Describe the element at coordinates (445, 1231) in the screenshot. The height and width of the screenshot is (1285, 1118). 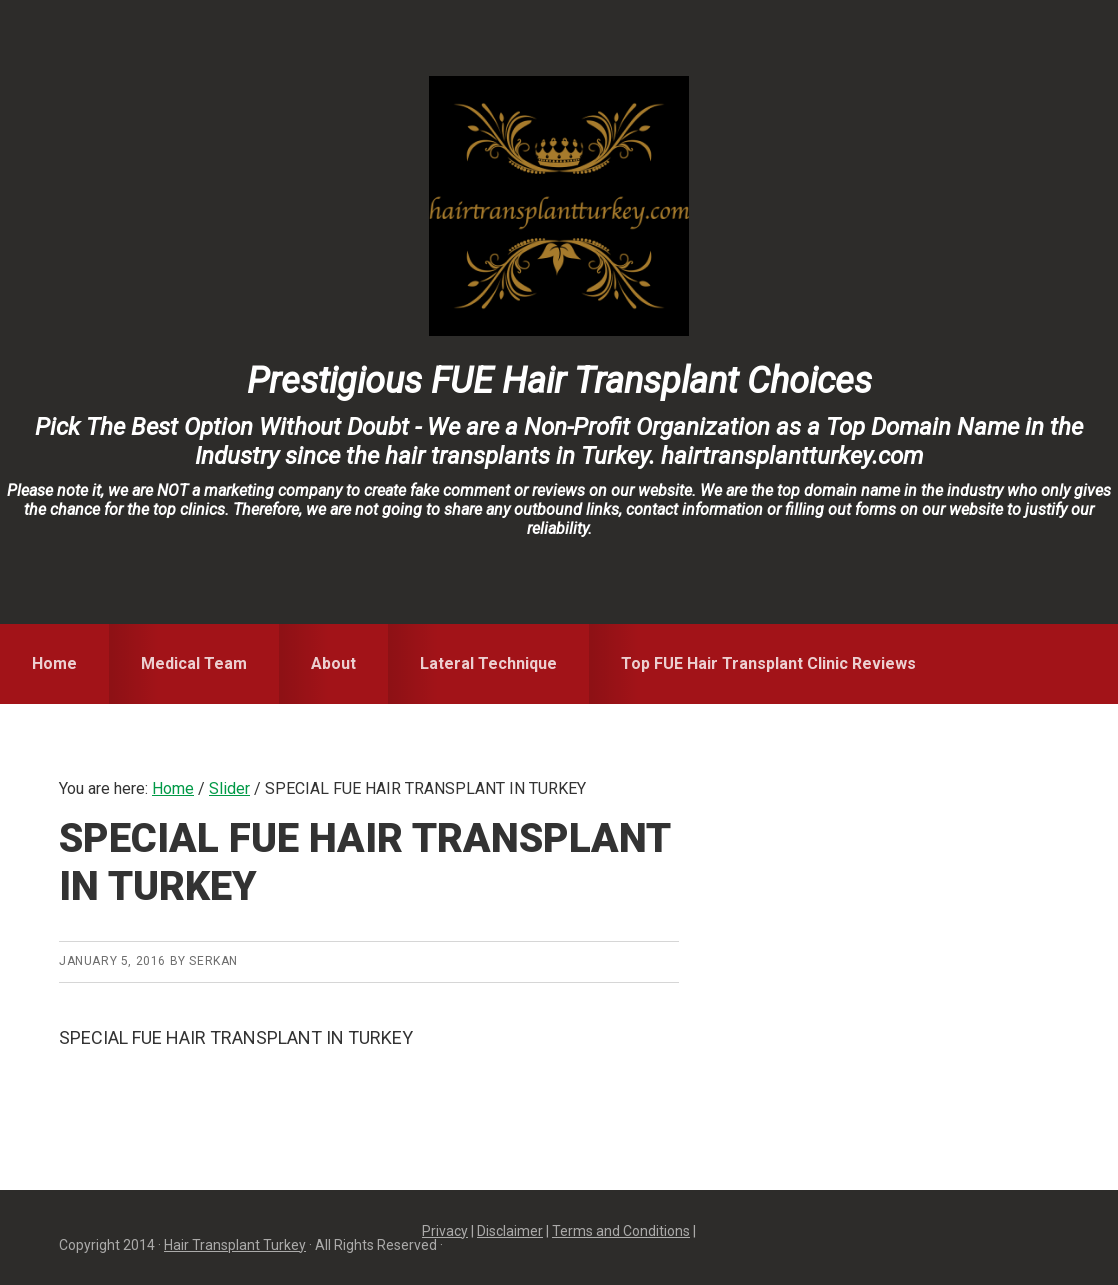
I see `Privacy` at that location.